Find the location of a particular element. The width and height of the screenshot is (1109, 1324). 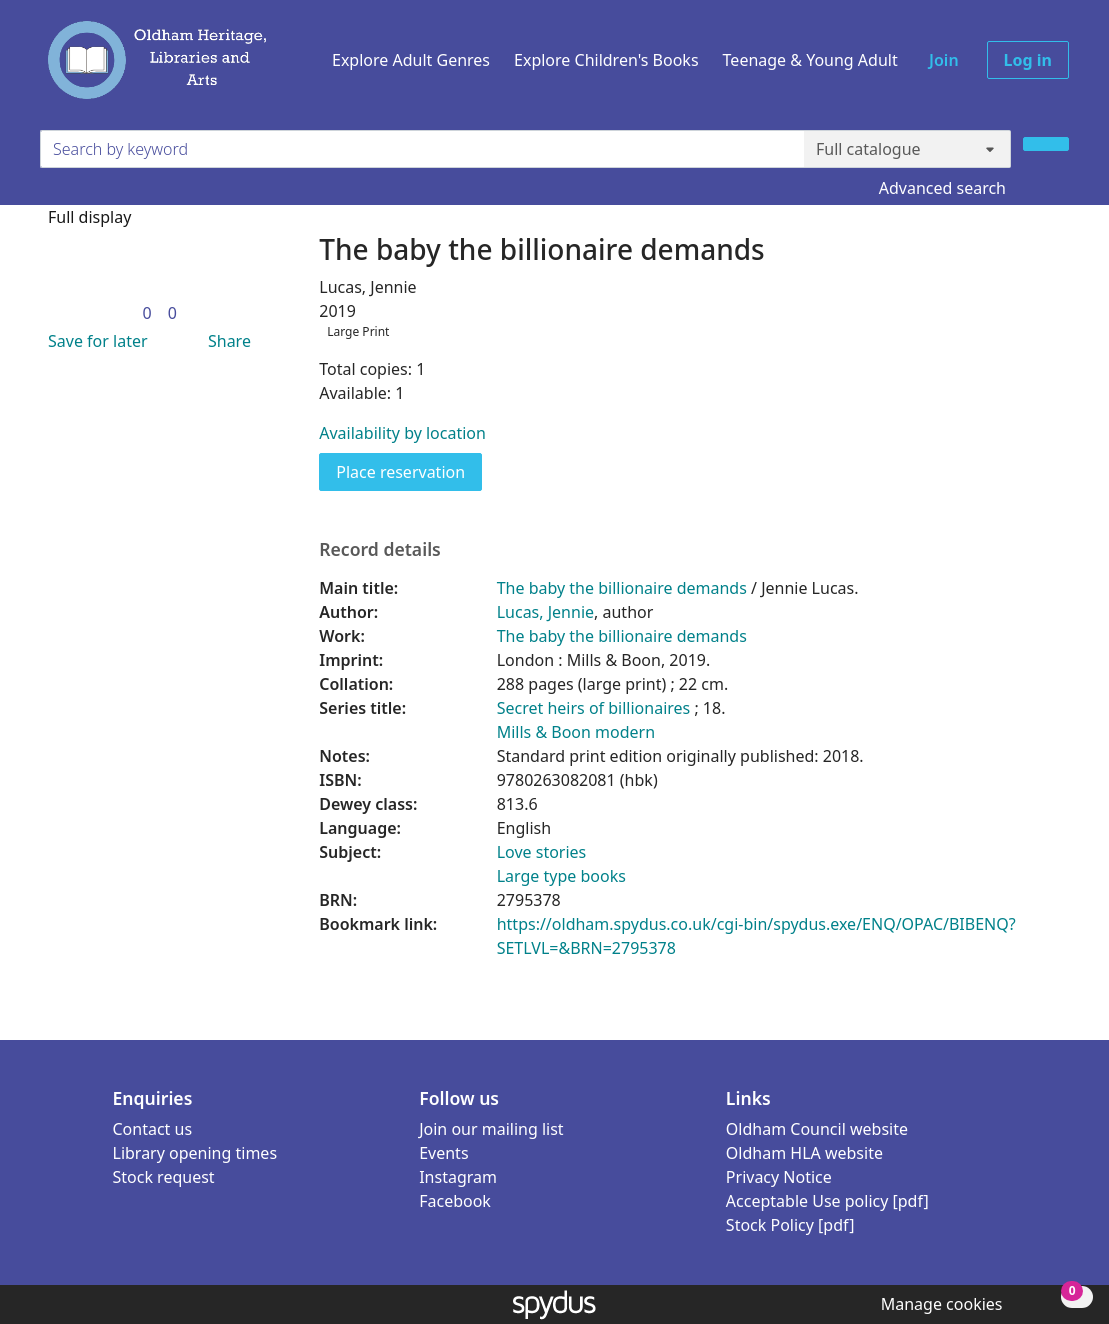

Join our mailing list is located at coordinates (491, 1129).